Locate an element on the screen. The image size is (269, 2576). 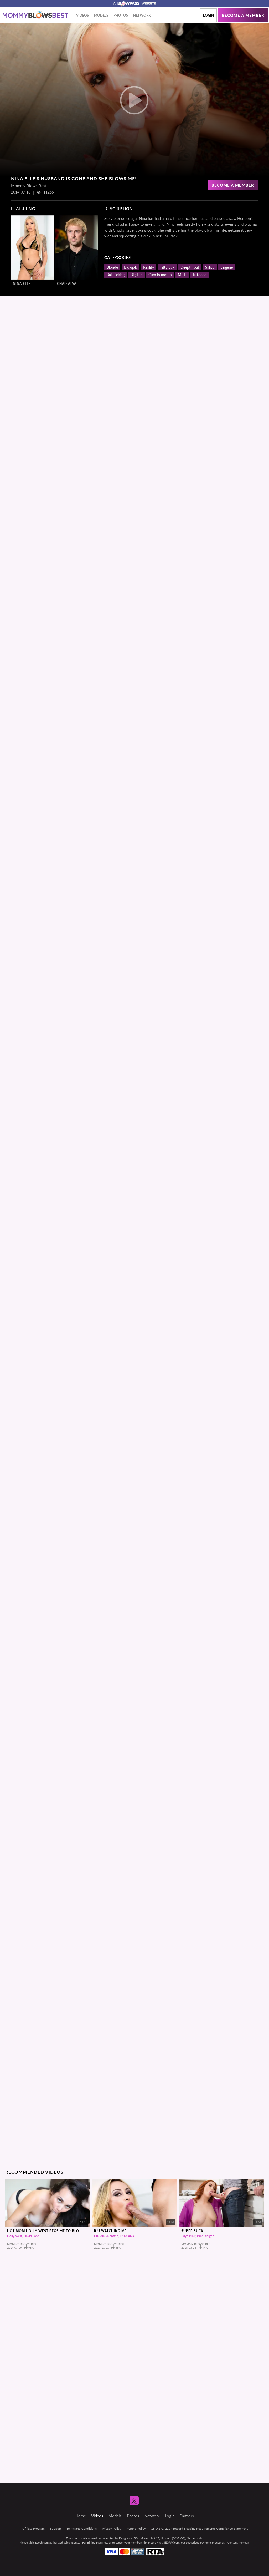
Blonde is located at coordinates (112, 267).